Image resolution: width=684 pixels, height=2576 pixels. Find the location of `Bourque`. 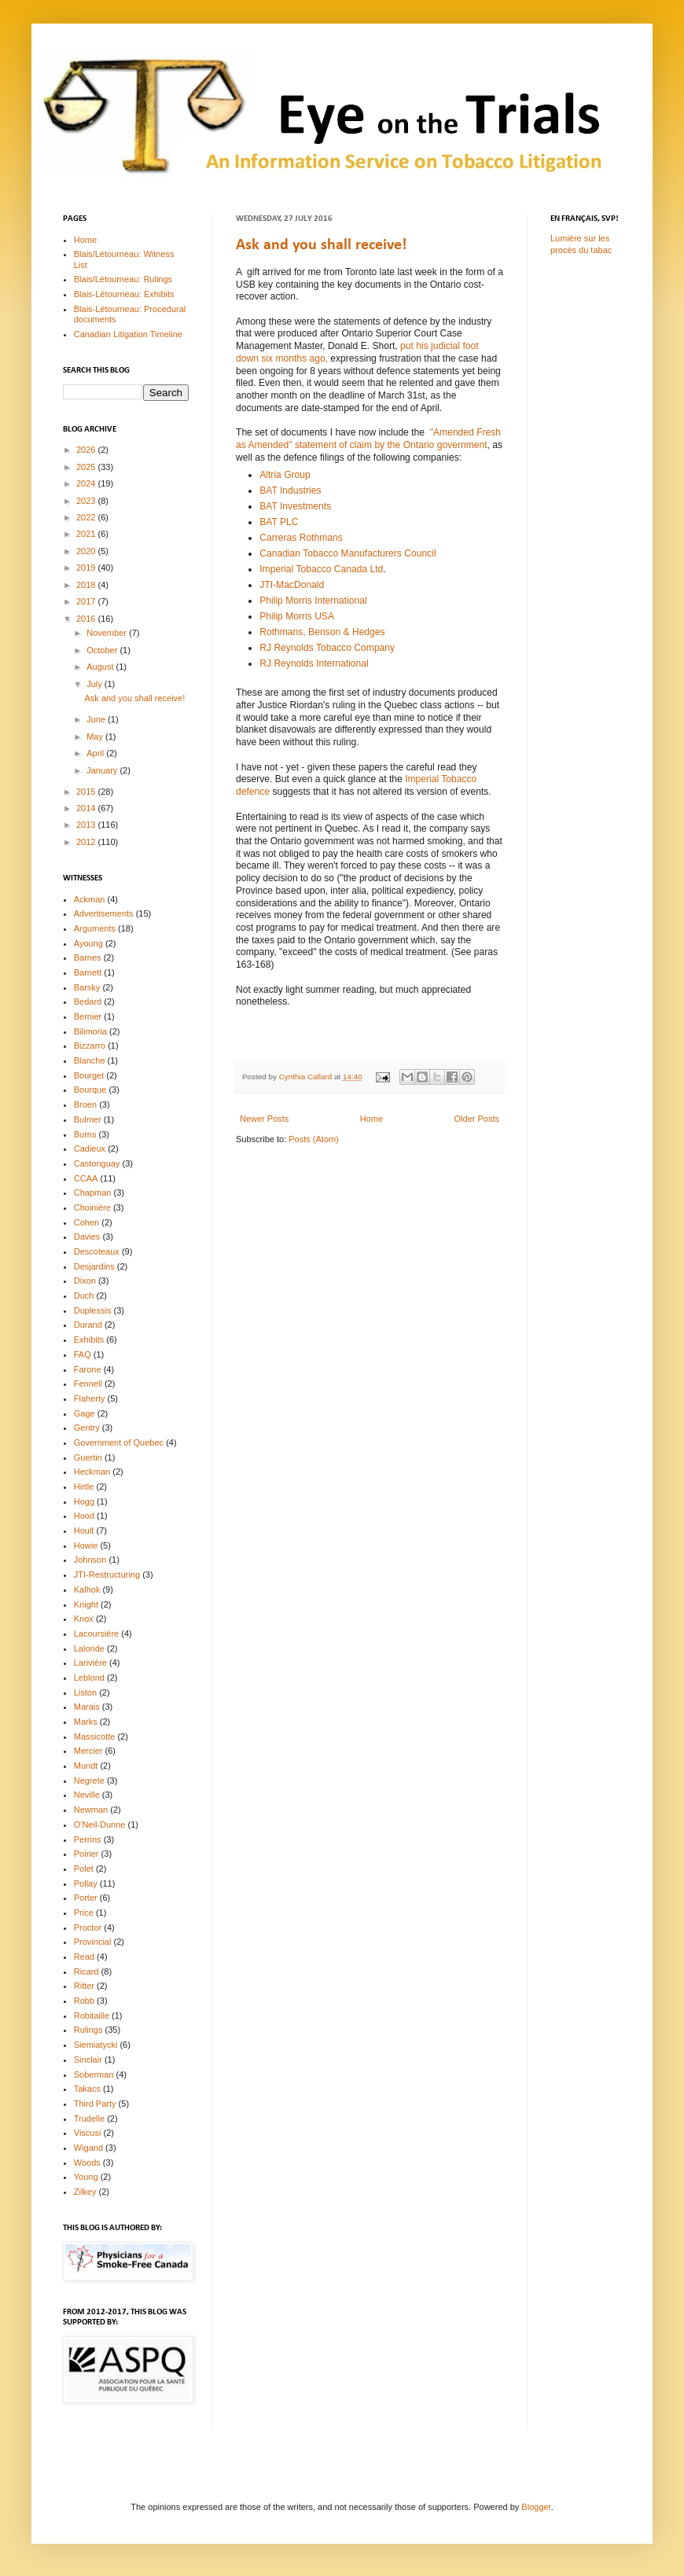

Bourque is located at coordinates (90, 1089).